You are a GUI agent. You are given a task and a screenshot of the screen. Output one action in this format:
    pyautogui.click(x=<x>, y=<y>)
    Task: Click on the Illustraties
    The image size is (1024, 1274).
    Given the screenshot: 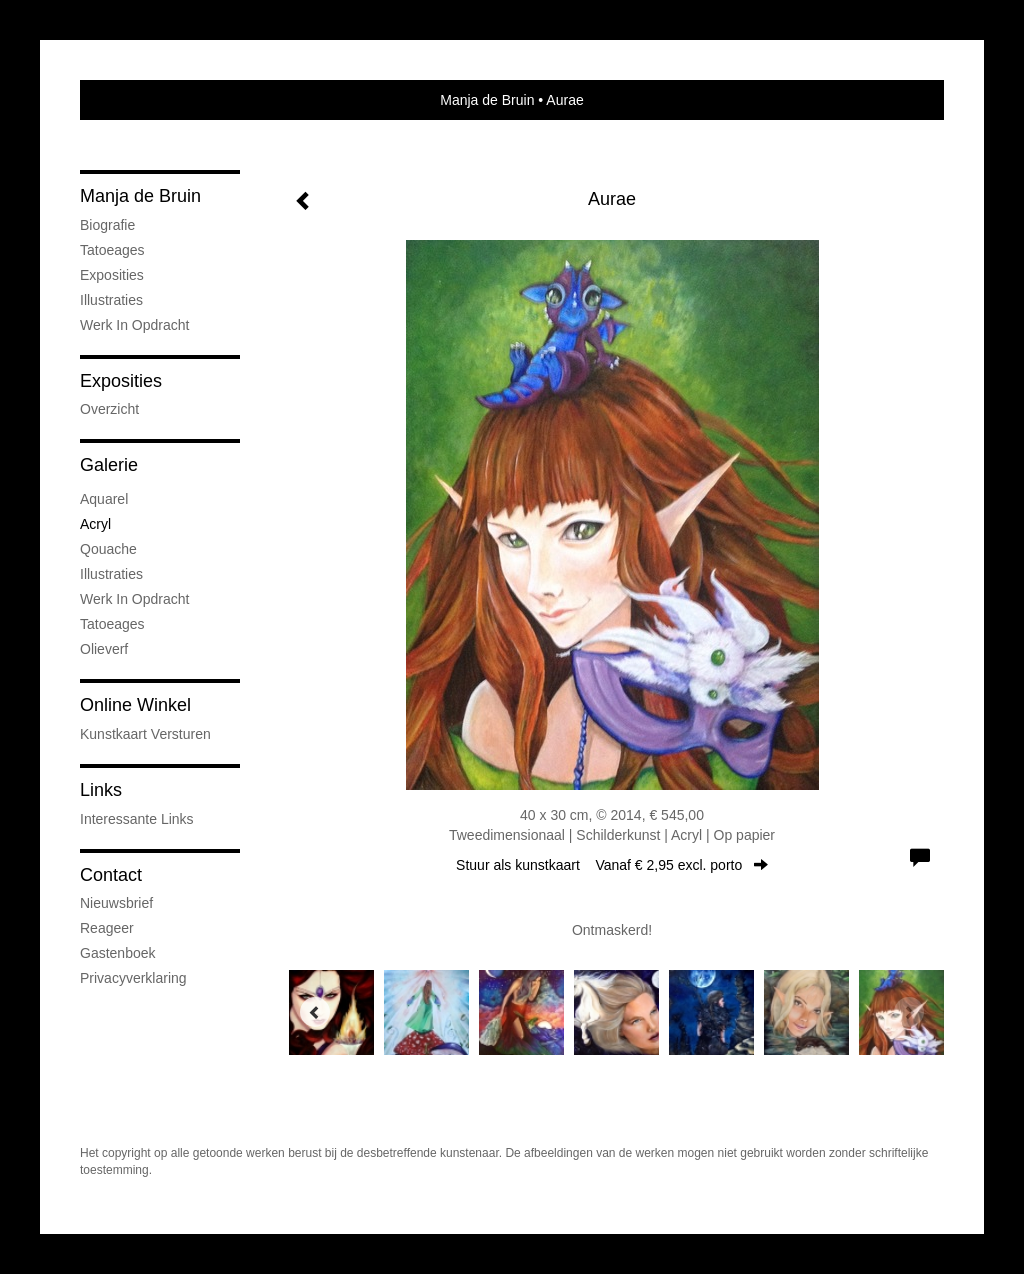 What is the action you would take?
    pyautogui.click(x=111, y=300)
    